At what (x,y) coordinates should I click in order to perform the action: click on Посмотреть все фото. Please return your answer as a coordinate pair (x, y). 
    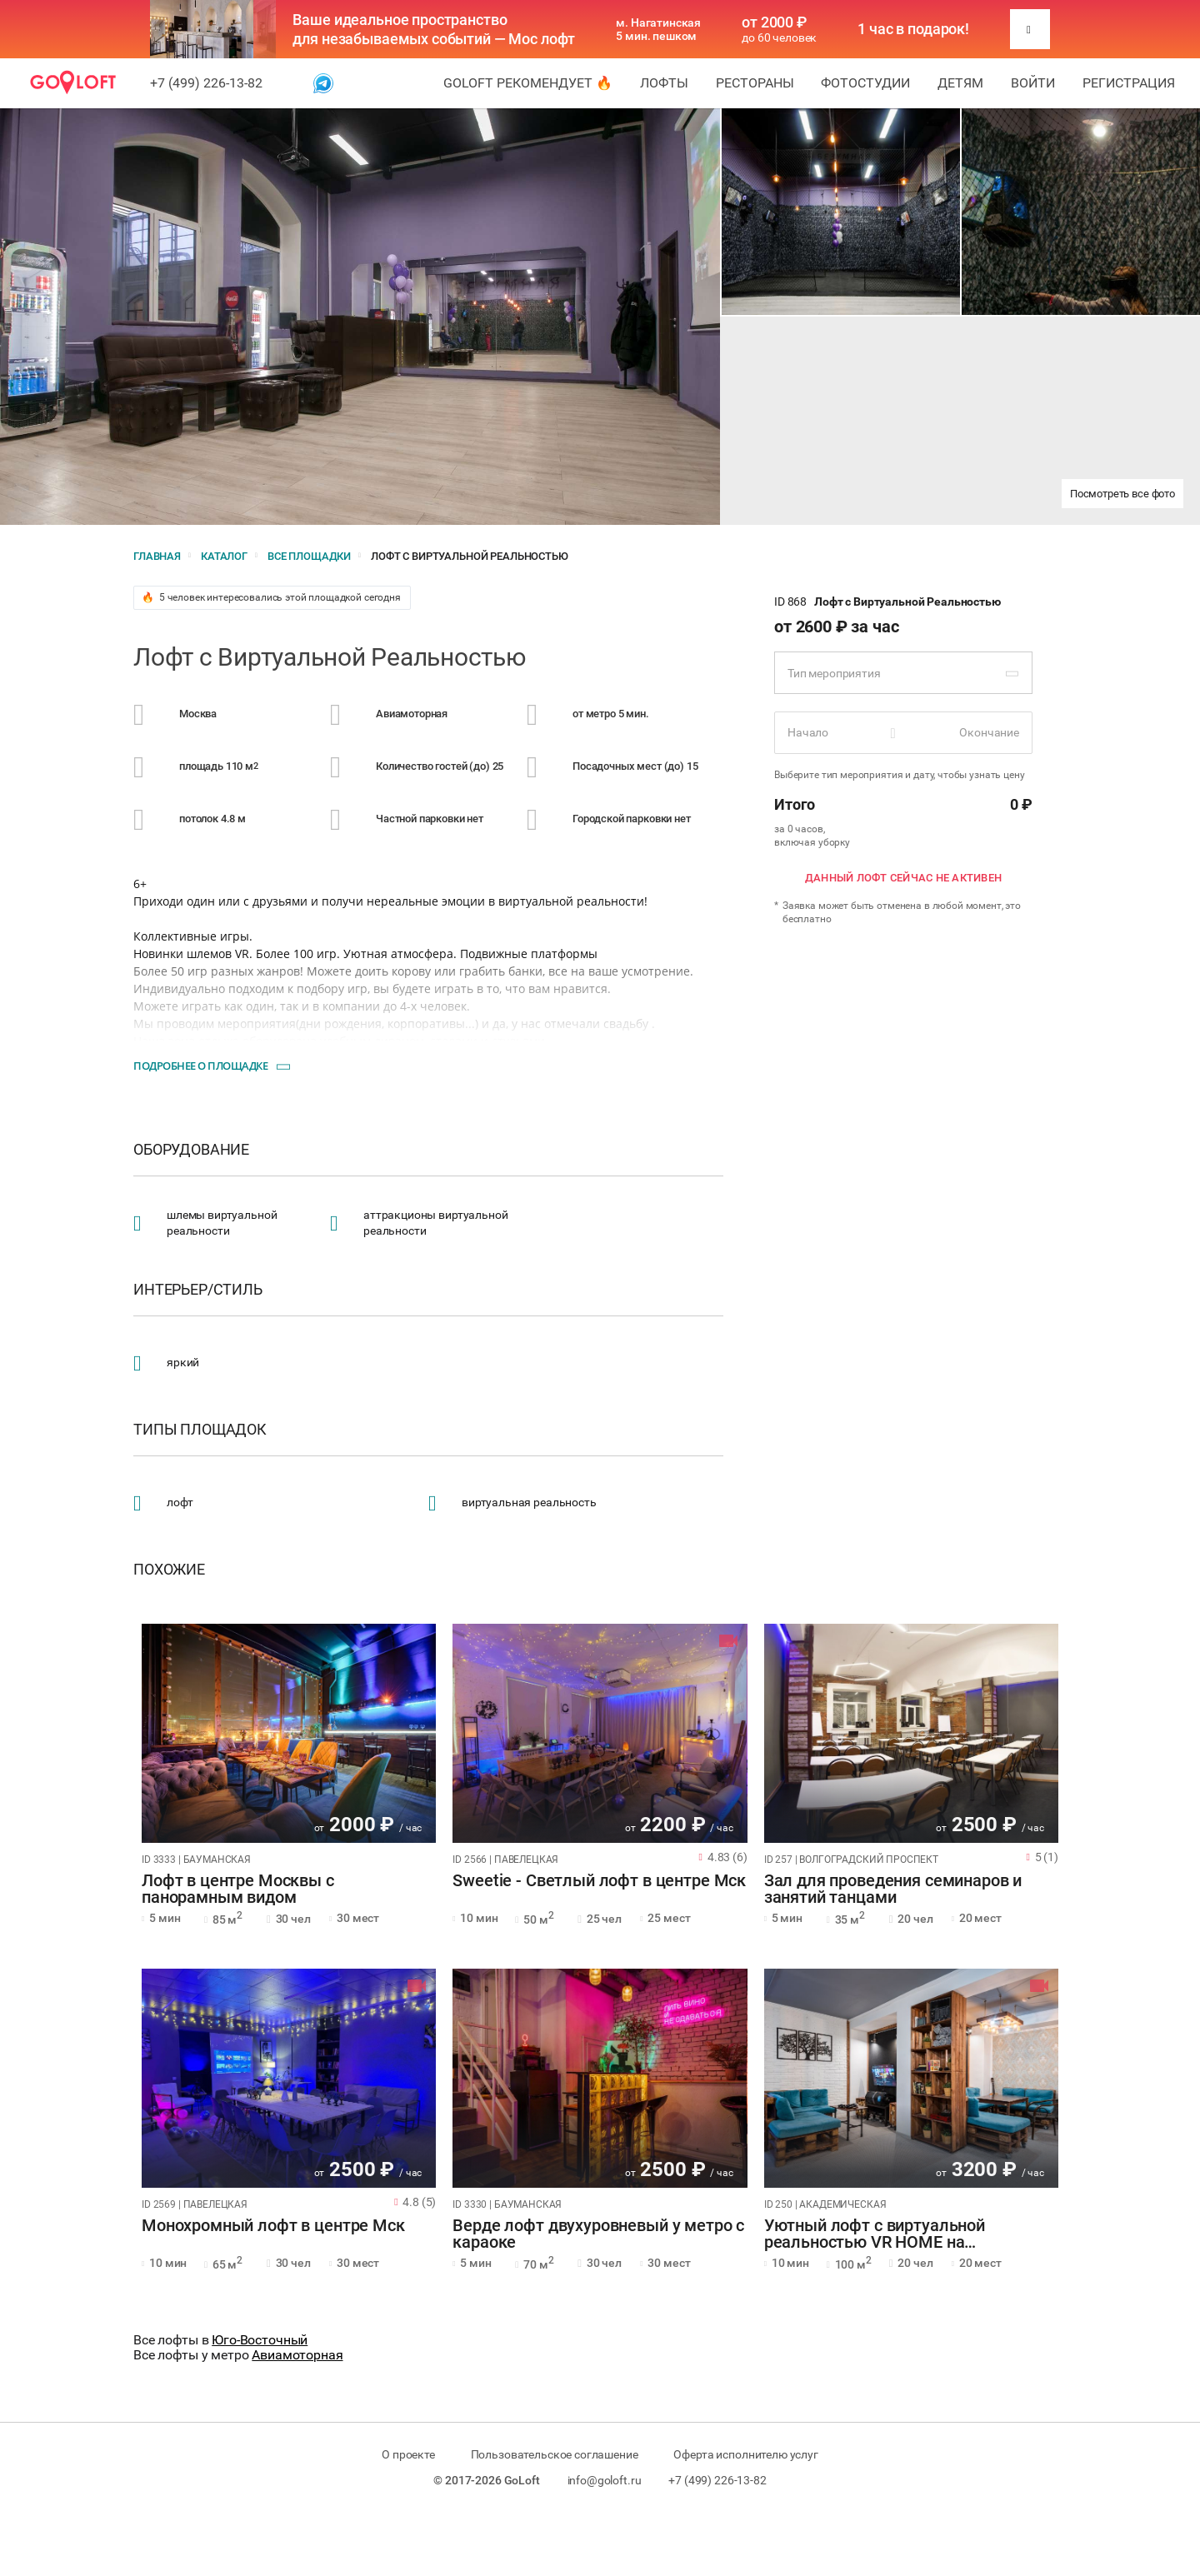
    Looking at the image, I should click on (1122, 493).